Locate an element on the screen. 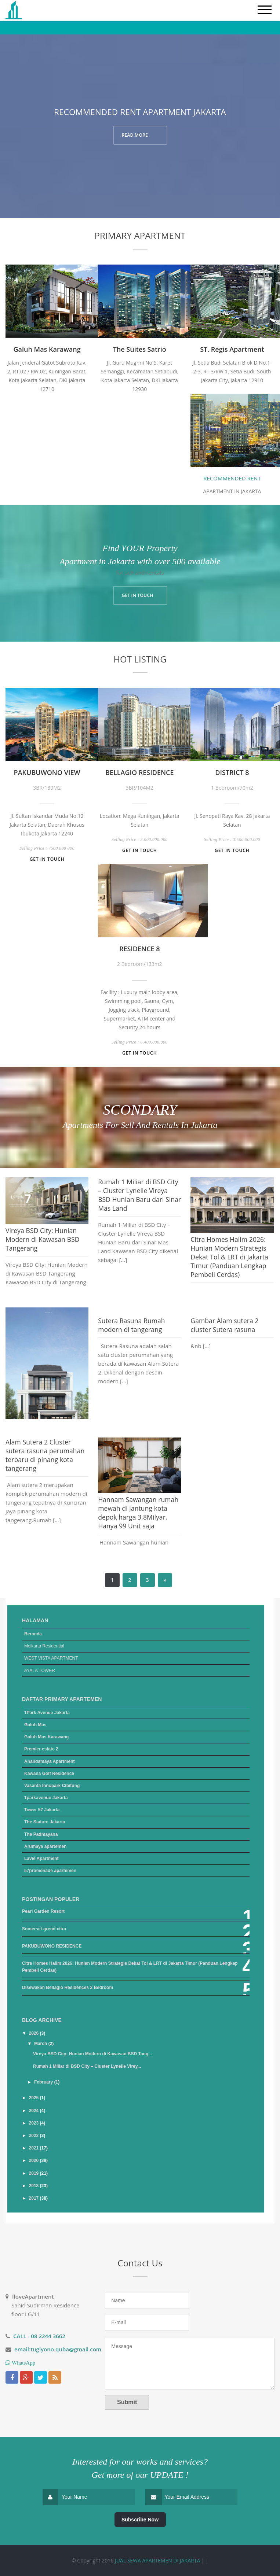 This screenshot has width=280, height=2576. Vireya BSD City: Hunian Modern di Kawasan BSD Tangerang is located at coordinates (43, 1239).